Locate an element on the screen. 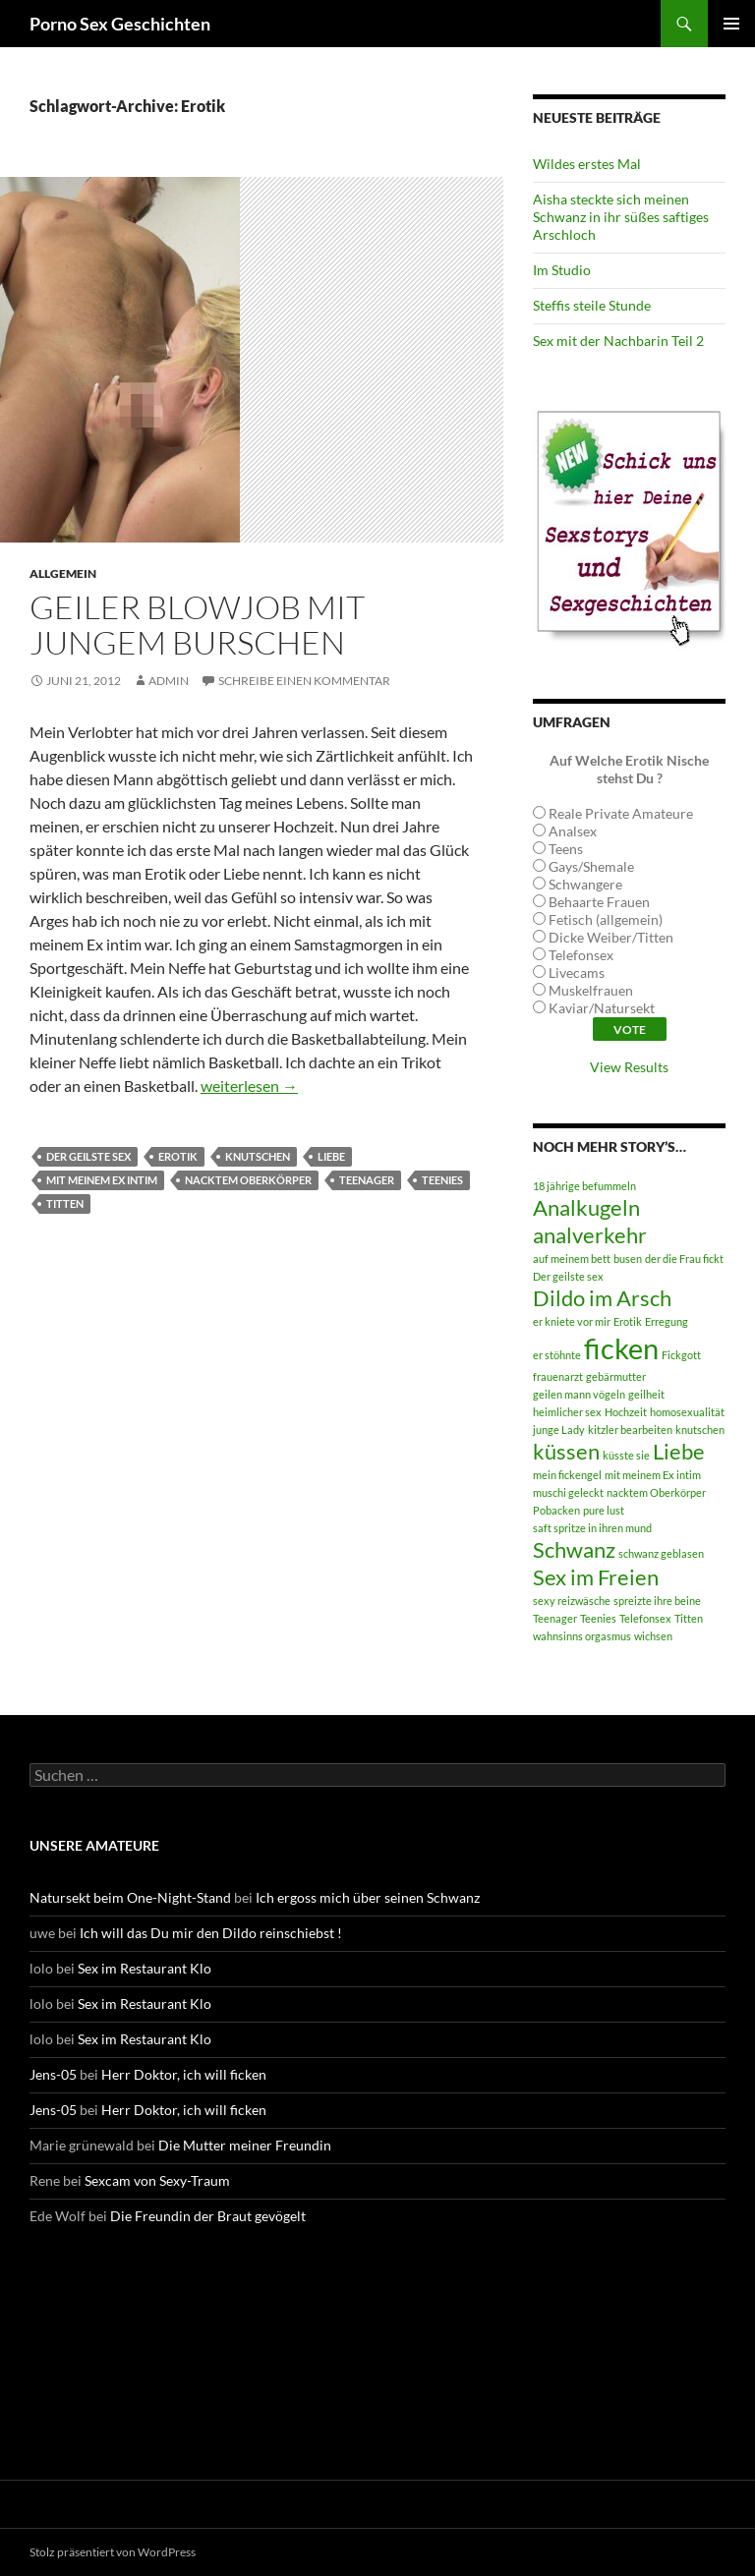 The height and width of the screenshot is (2576, 755). 18 jährige befummeln [18 jährige befummeln (1 Eintrag)] is located at coordinates (584, 1185).